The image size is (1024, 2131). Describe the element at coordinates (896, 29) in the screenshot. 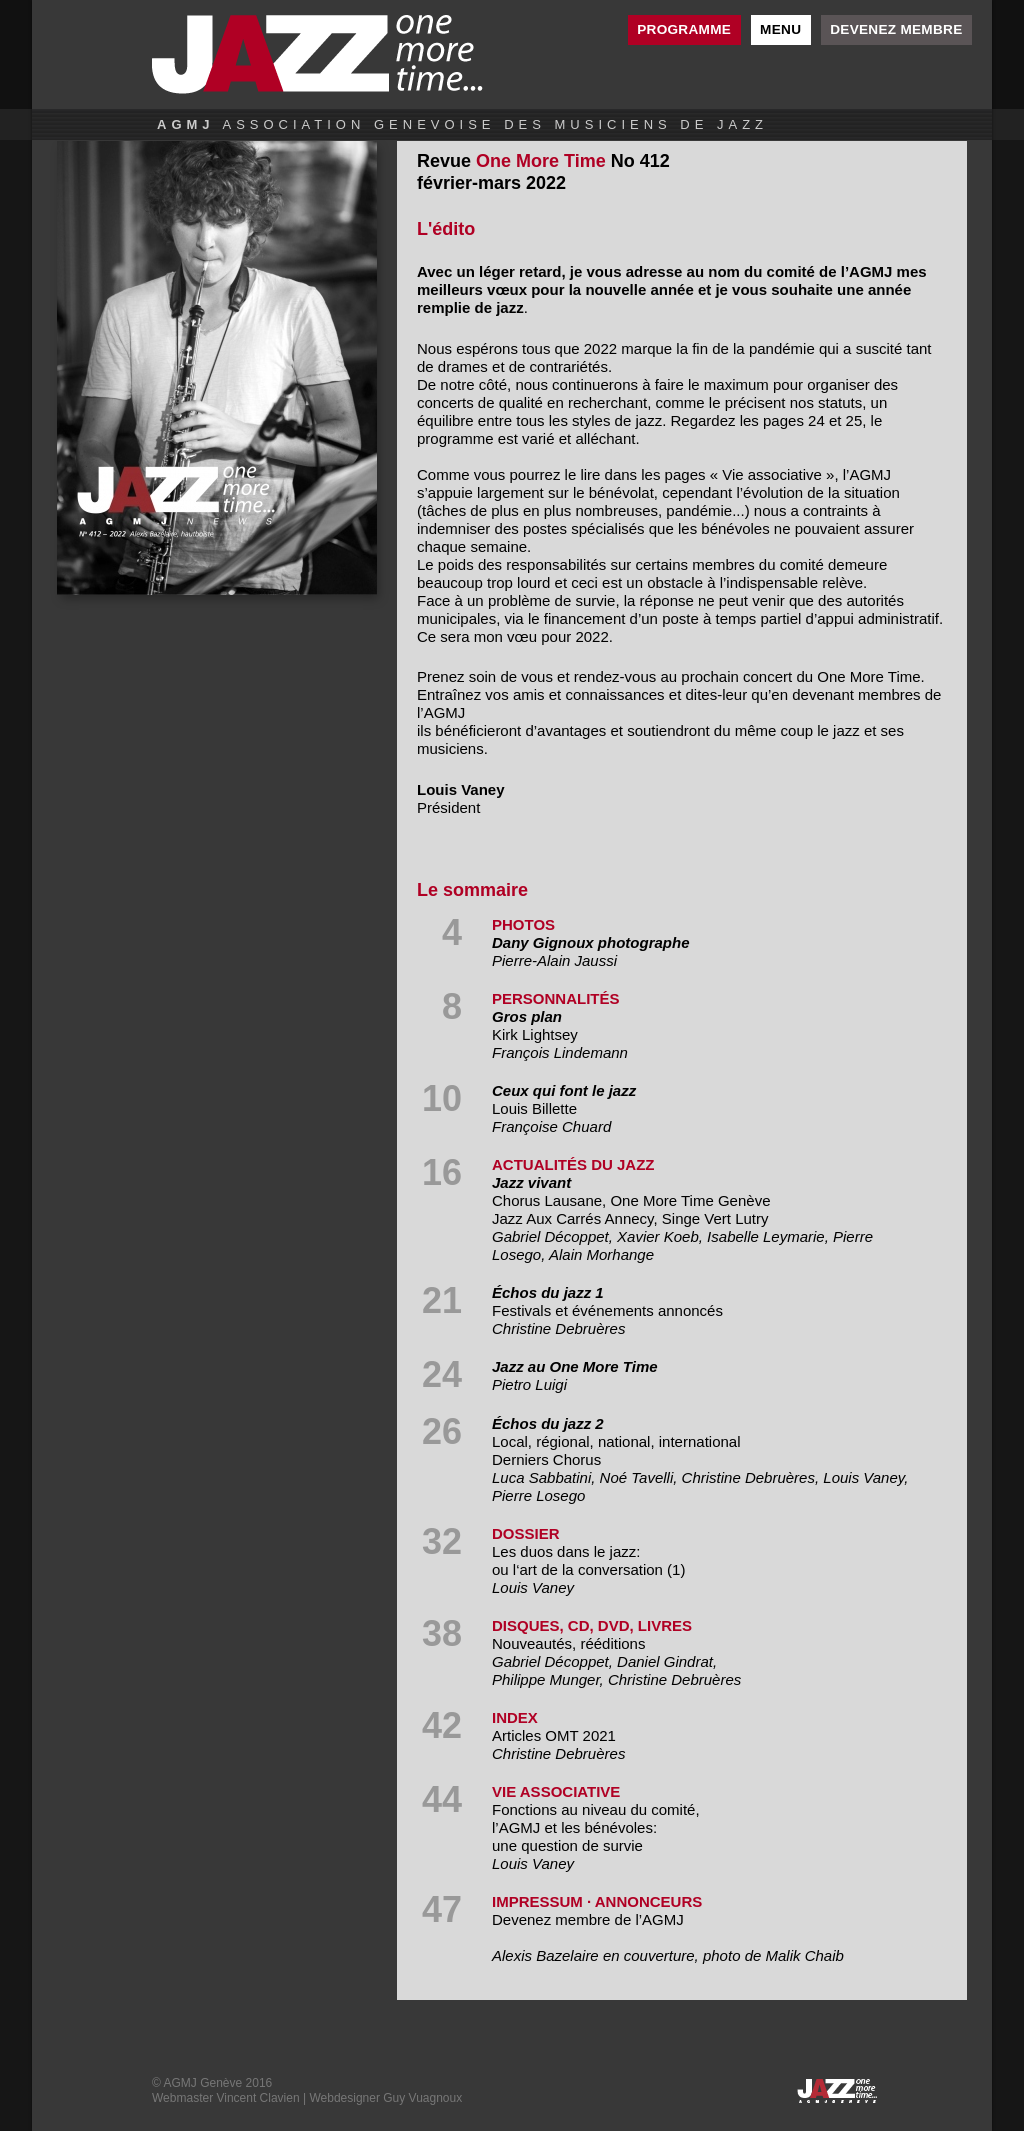

I see `Devenez membre` at that location.